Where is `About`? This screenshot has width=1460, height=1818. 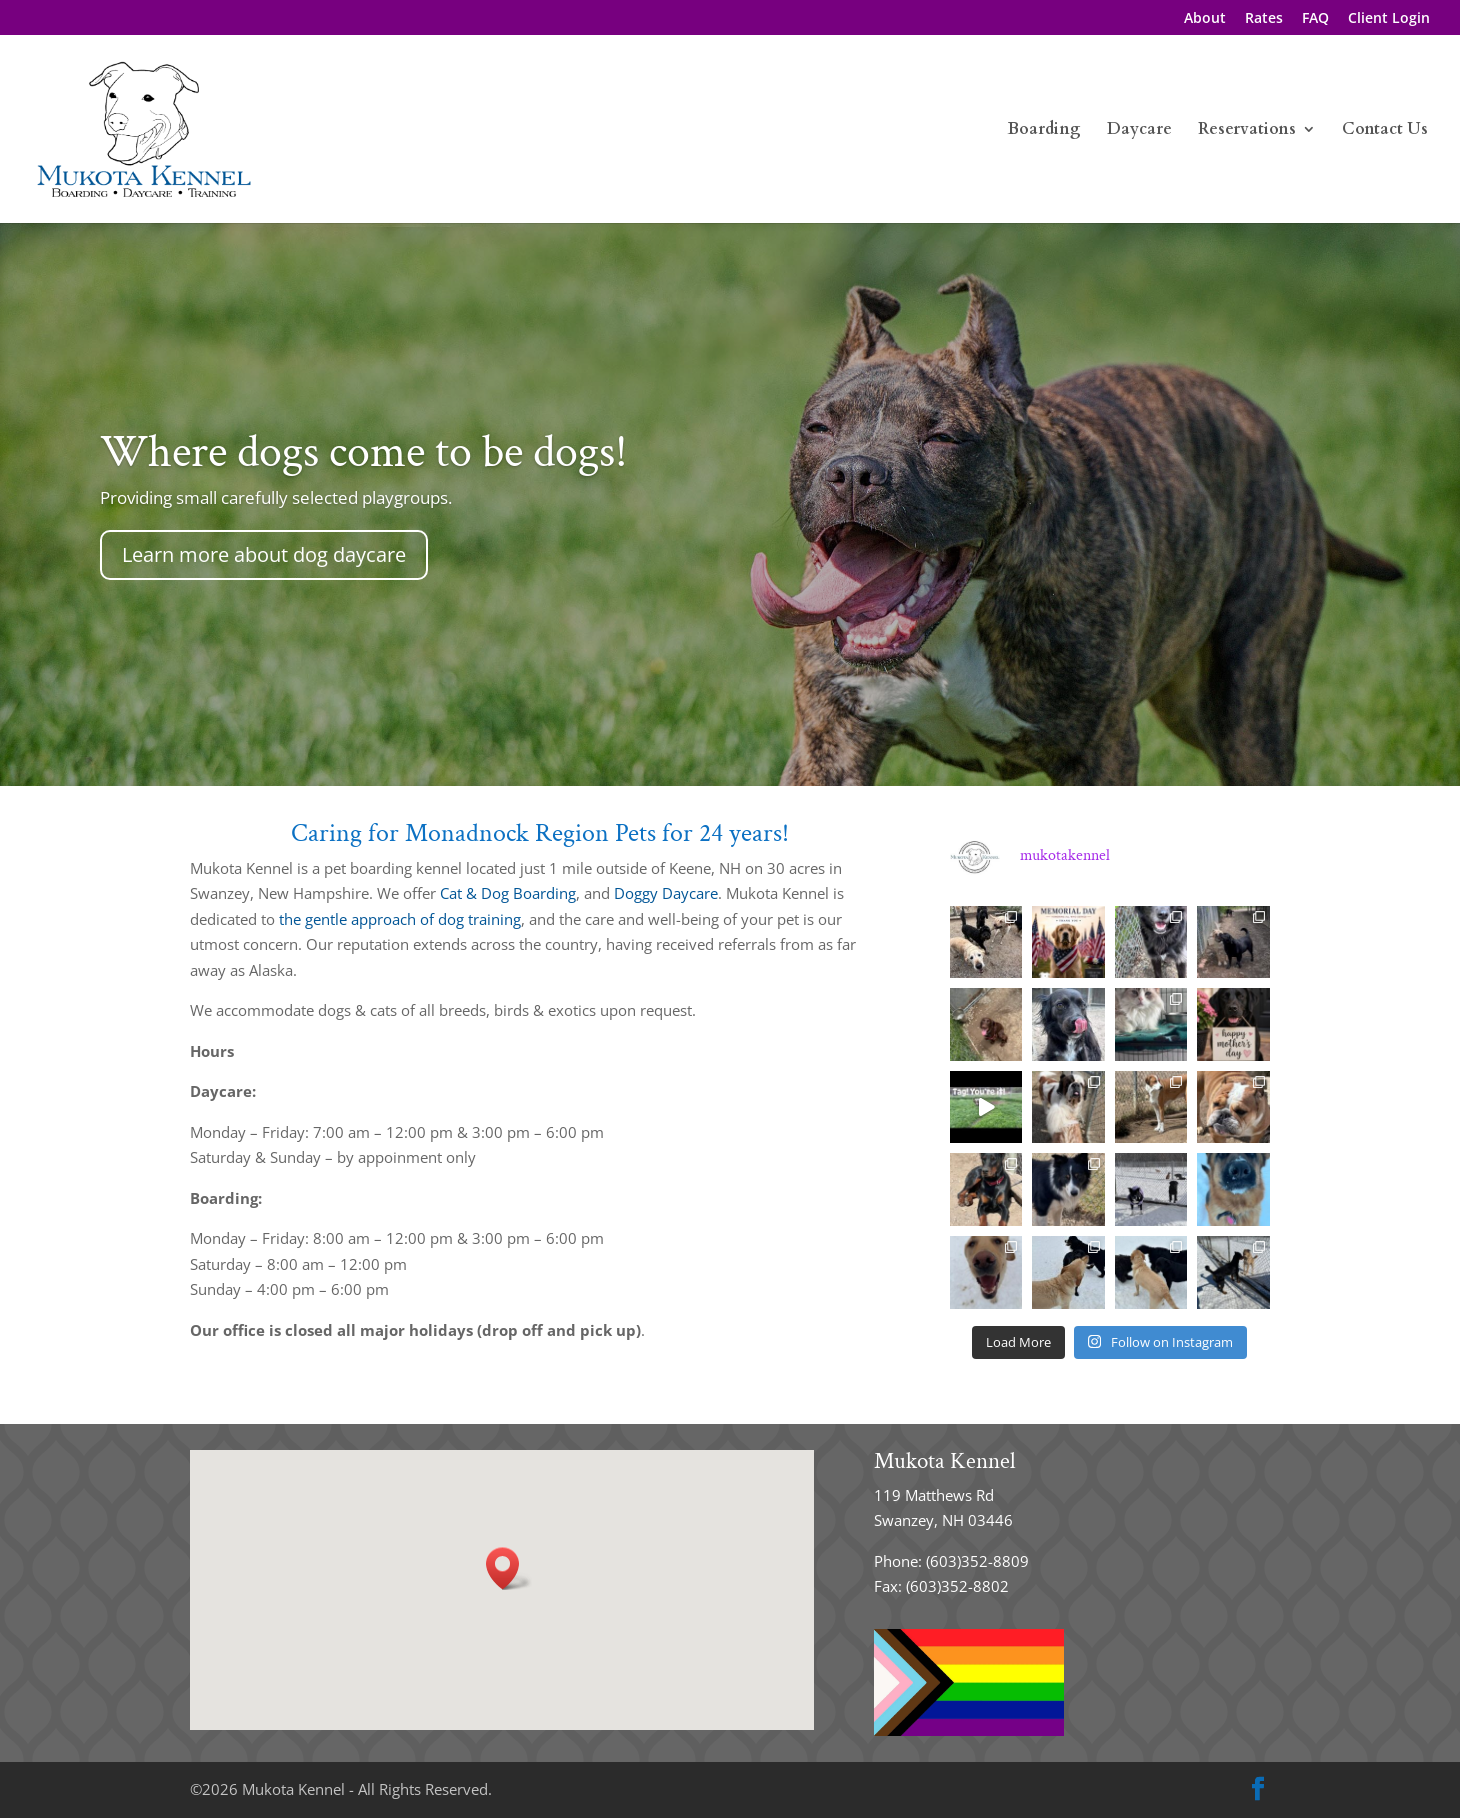
About is located at coordinates (1205, 19).